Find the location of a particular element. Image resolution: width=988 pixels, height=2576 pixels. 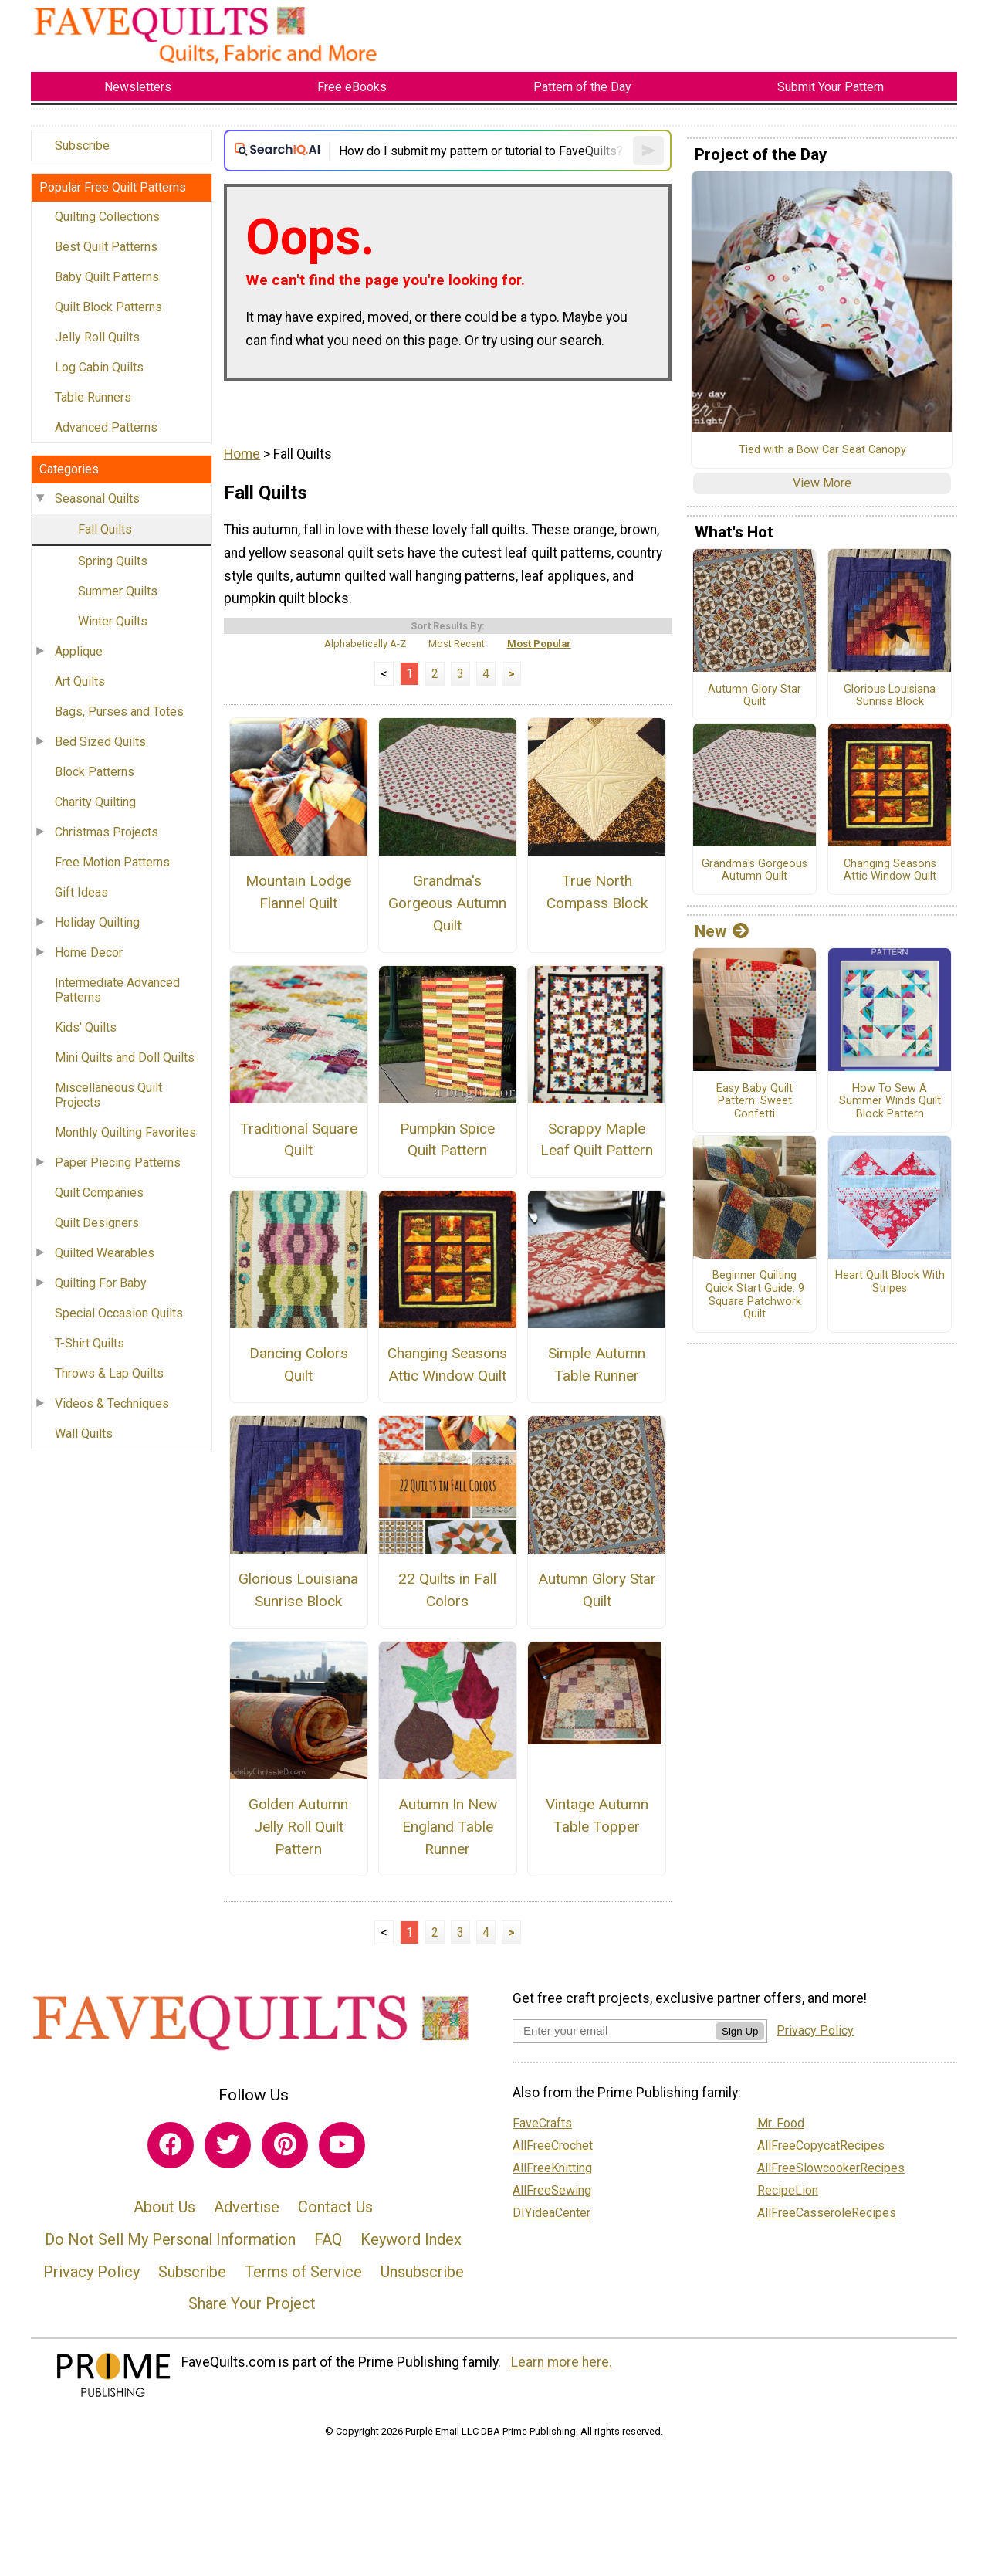

AllFreeCrochet is located at coordinates (553, 2145).